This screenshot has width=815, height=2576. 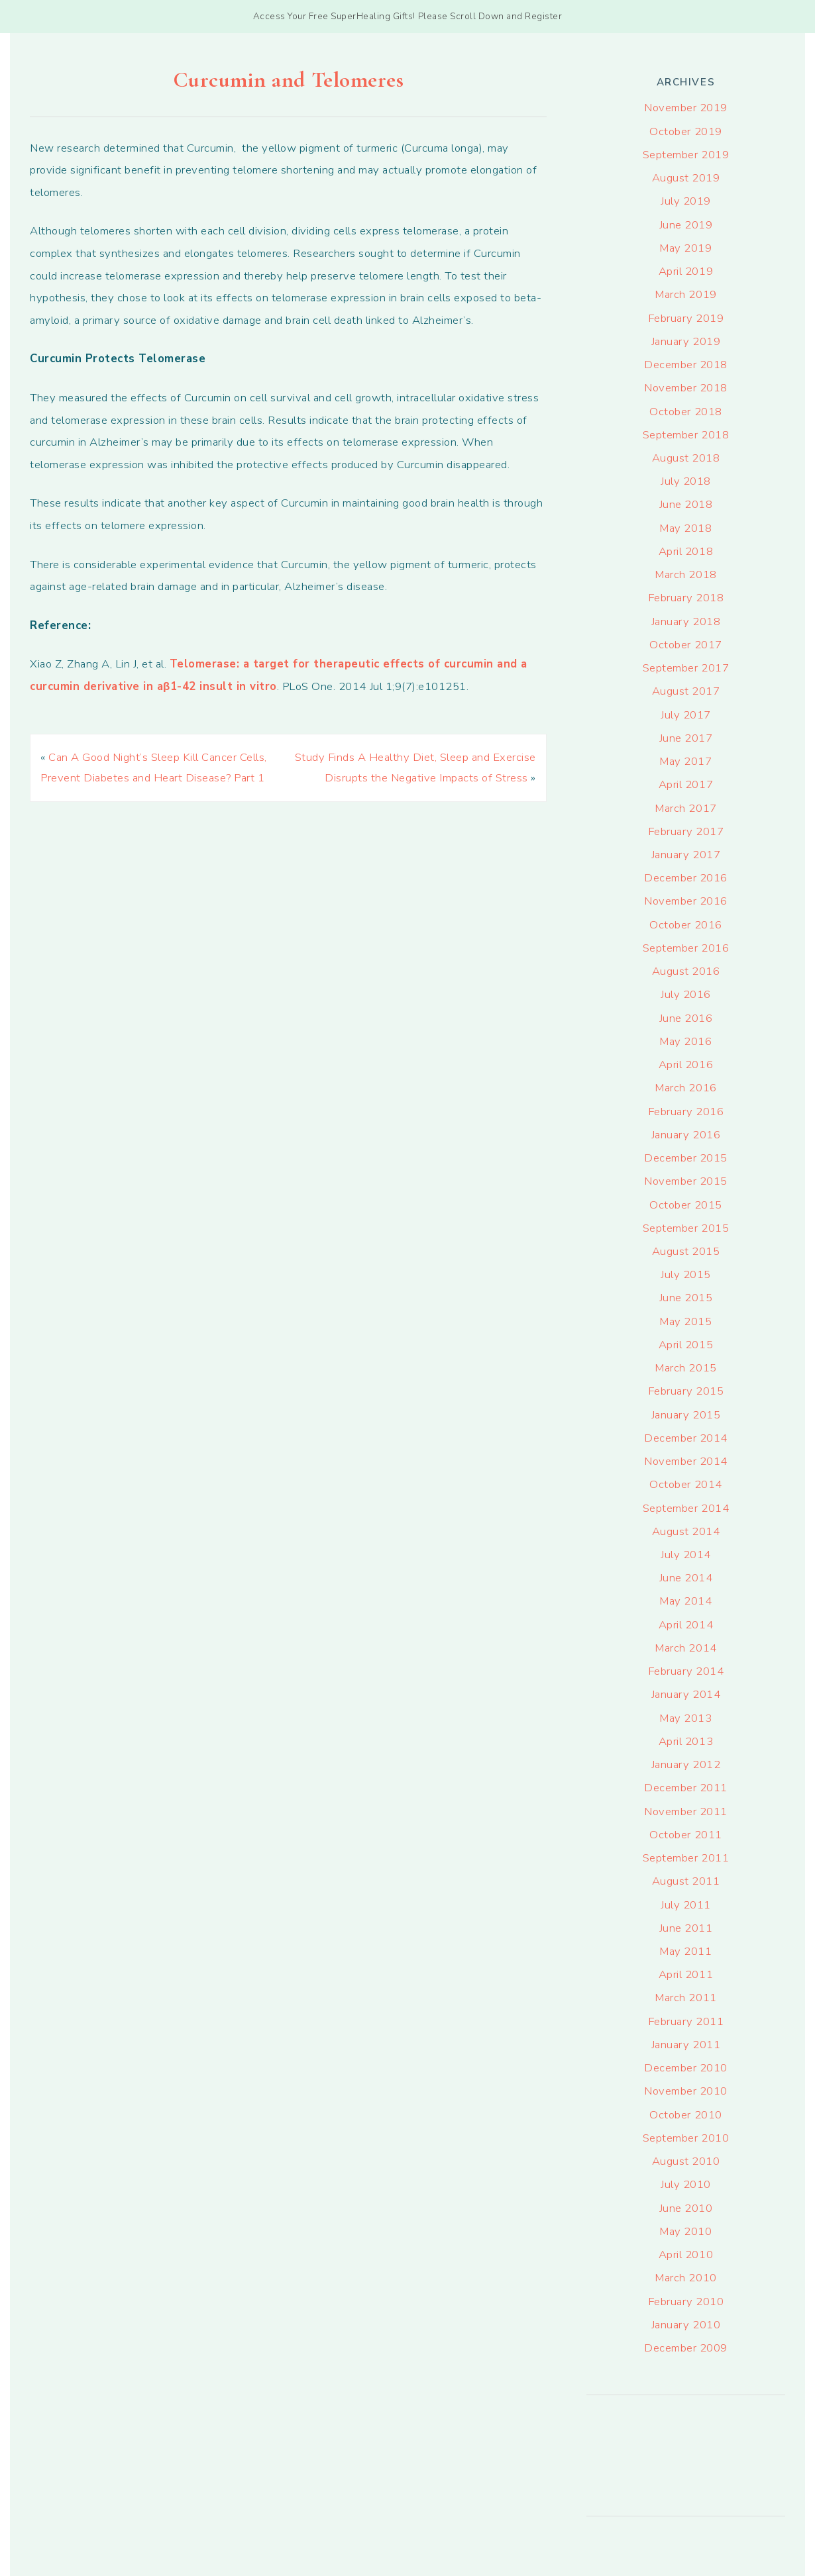 What do you see at coordinates (686, 667) in the screenshot?
I see `September 2017` at bounding box center [686, 667].